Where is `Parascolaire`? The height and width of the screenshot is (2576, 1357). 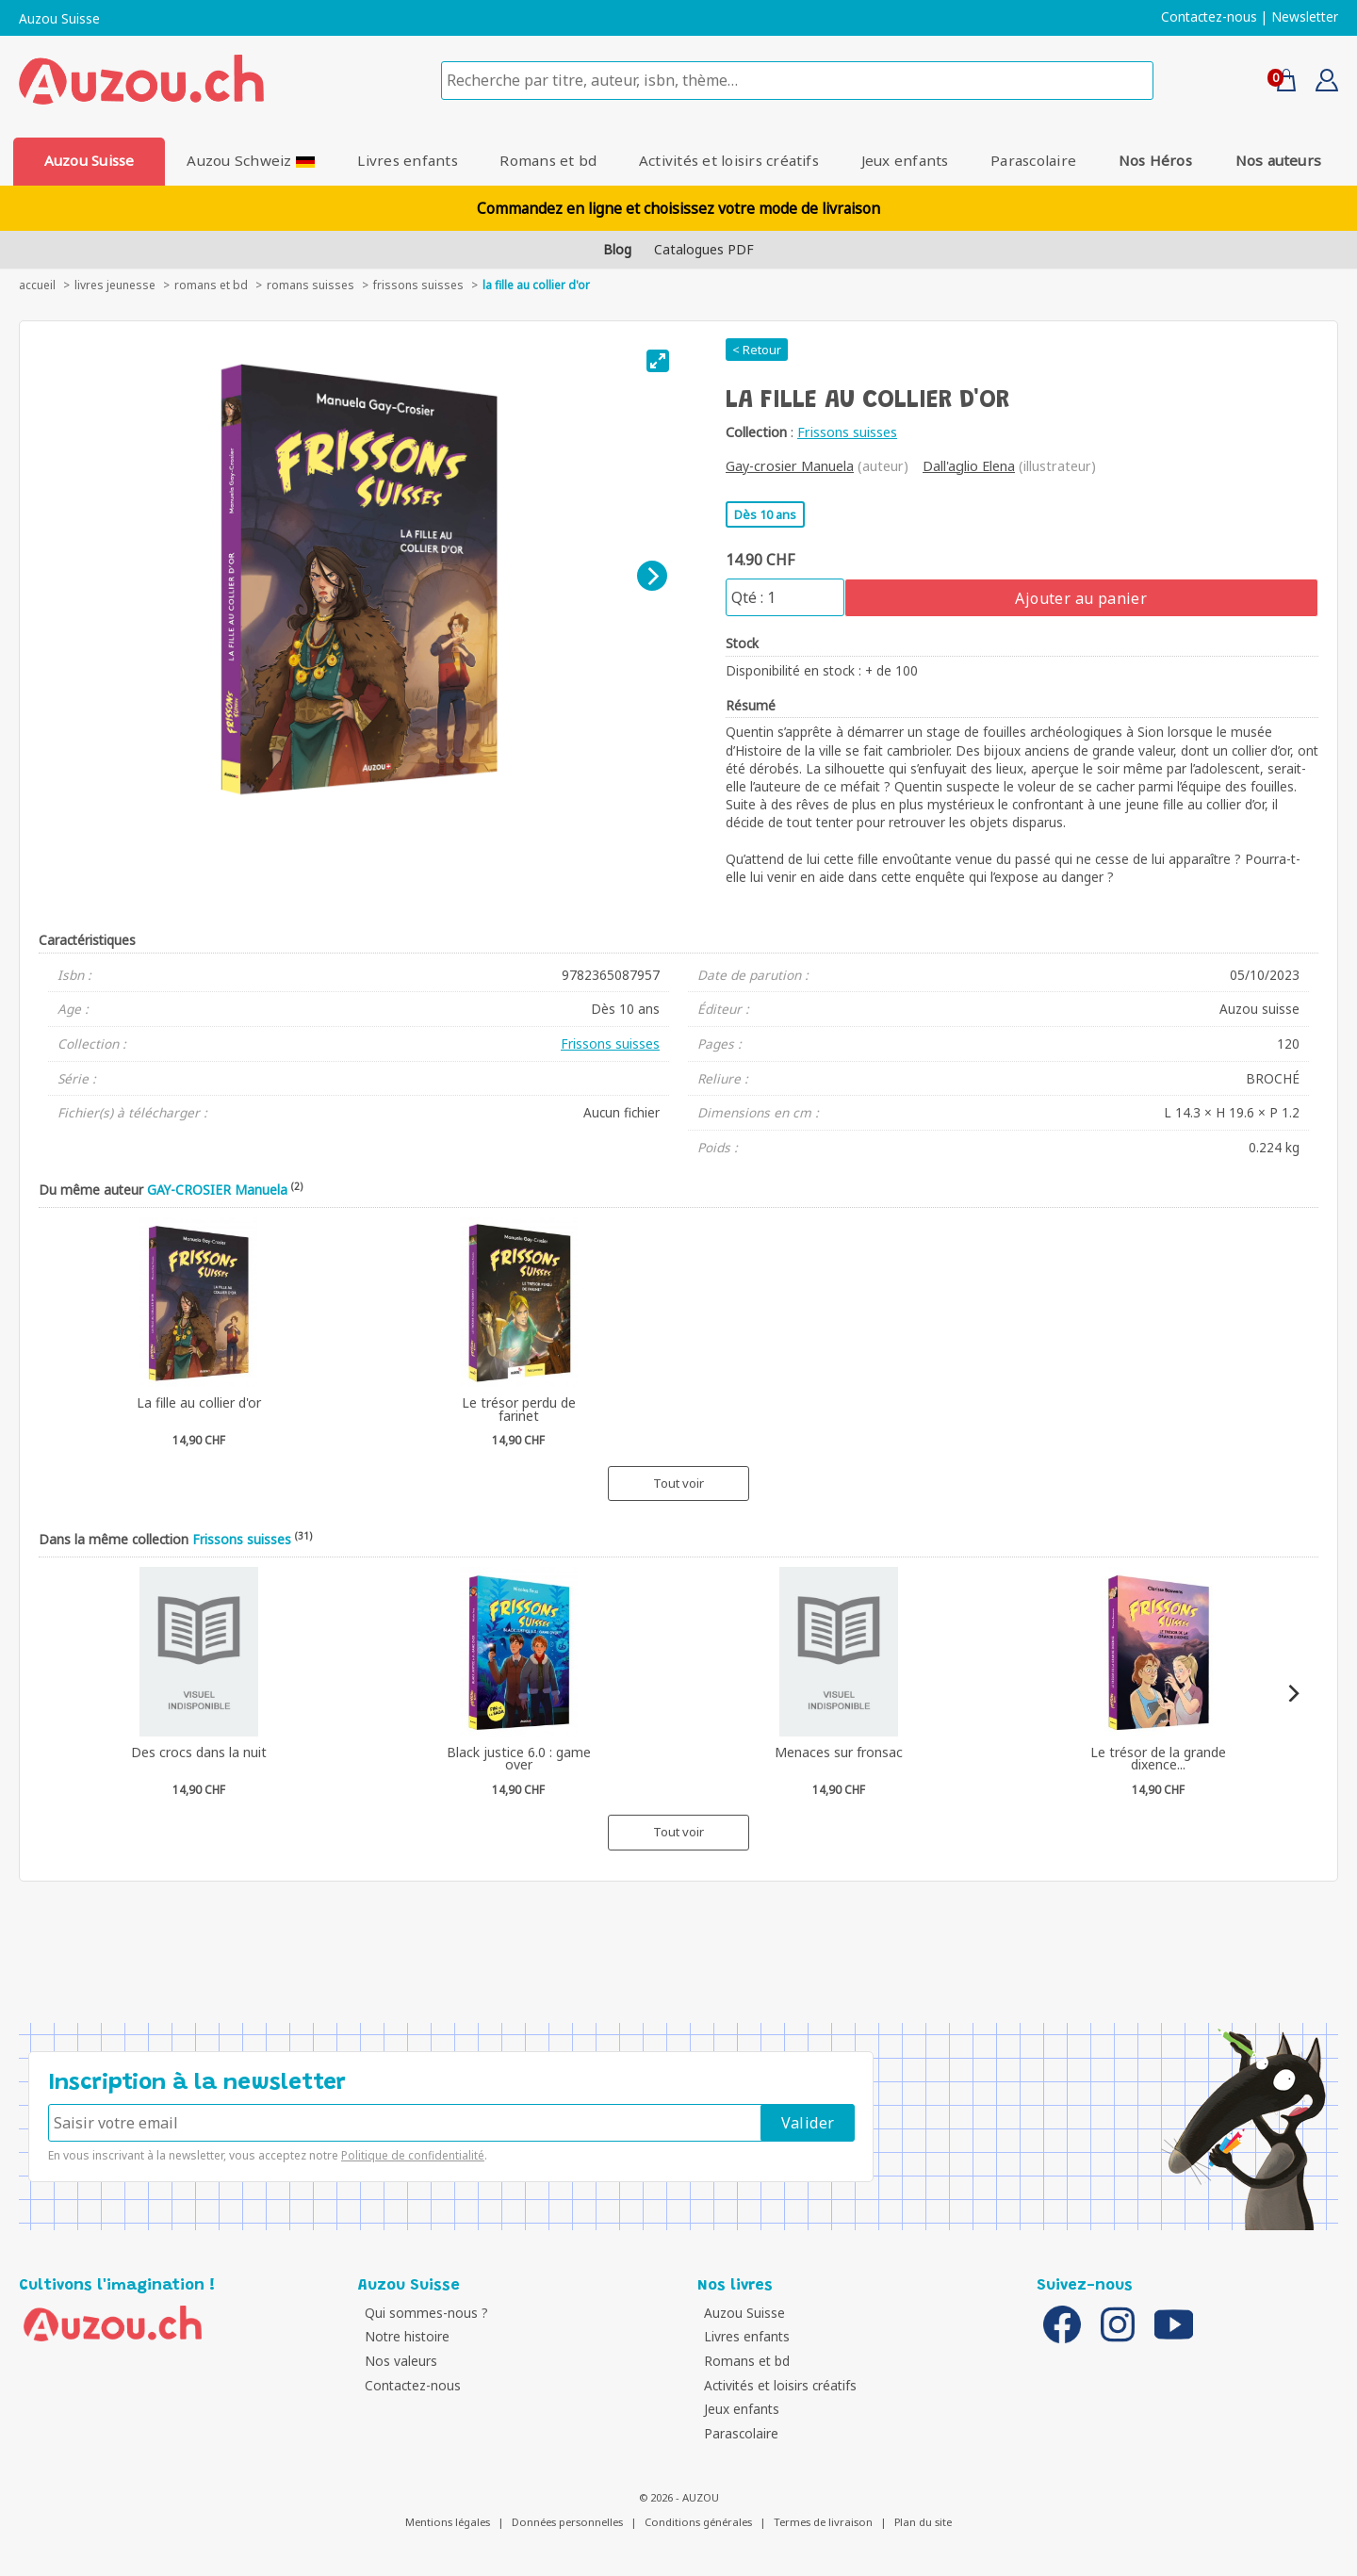 Parascolaire is located at coordinates (1035, 160).